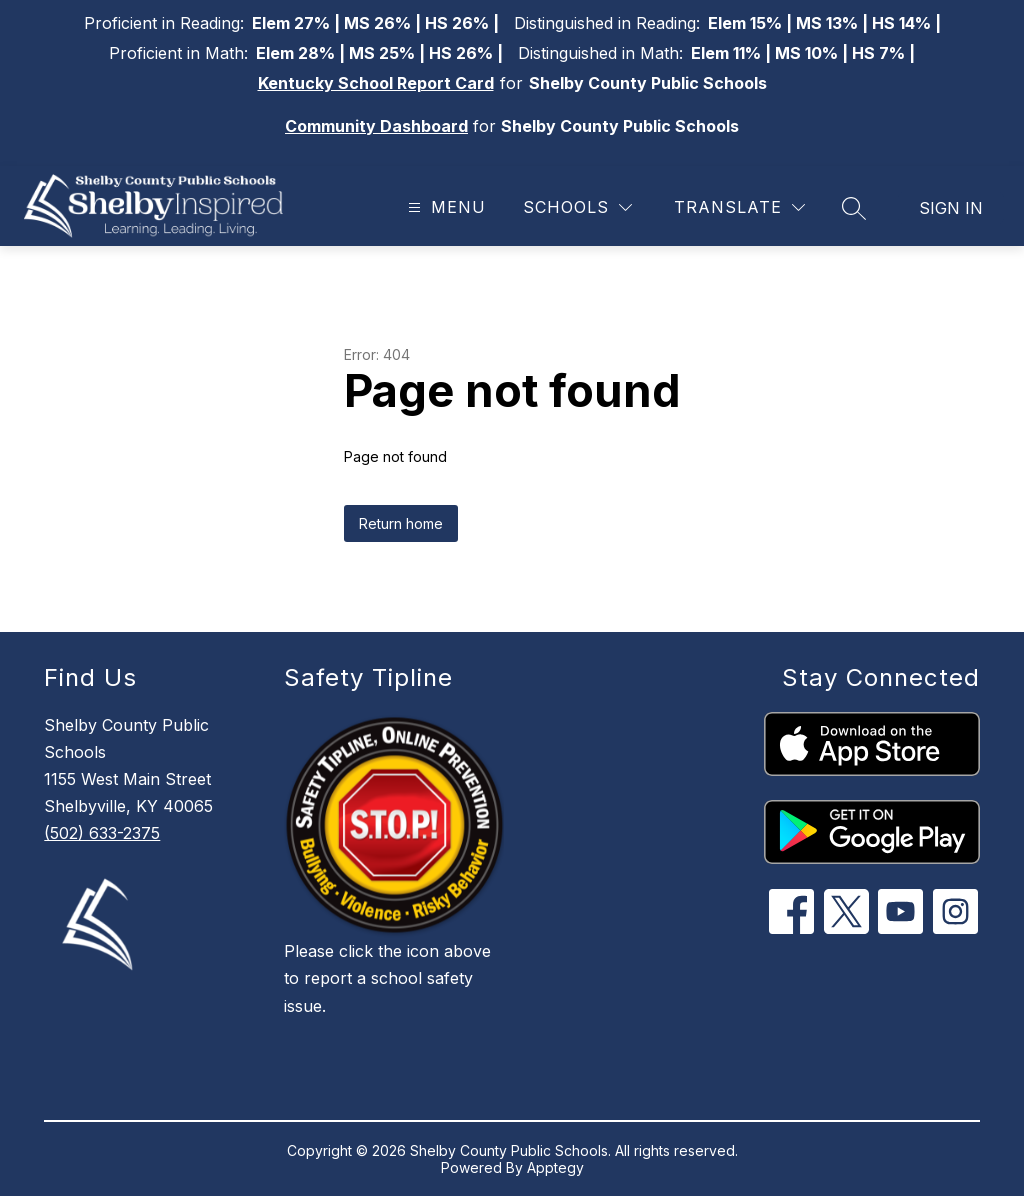 The width and height of the screenshot is (1024, 1196). I want to click on [Search site], so click(854, 208).